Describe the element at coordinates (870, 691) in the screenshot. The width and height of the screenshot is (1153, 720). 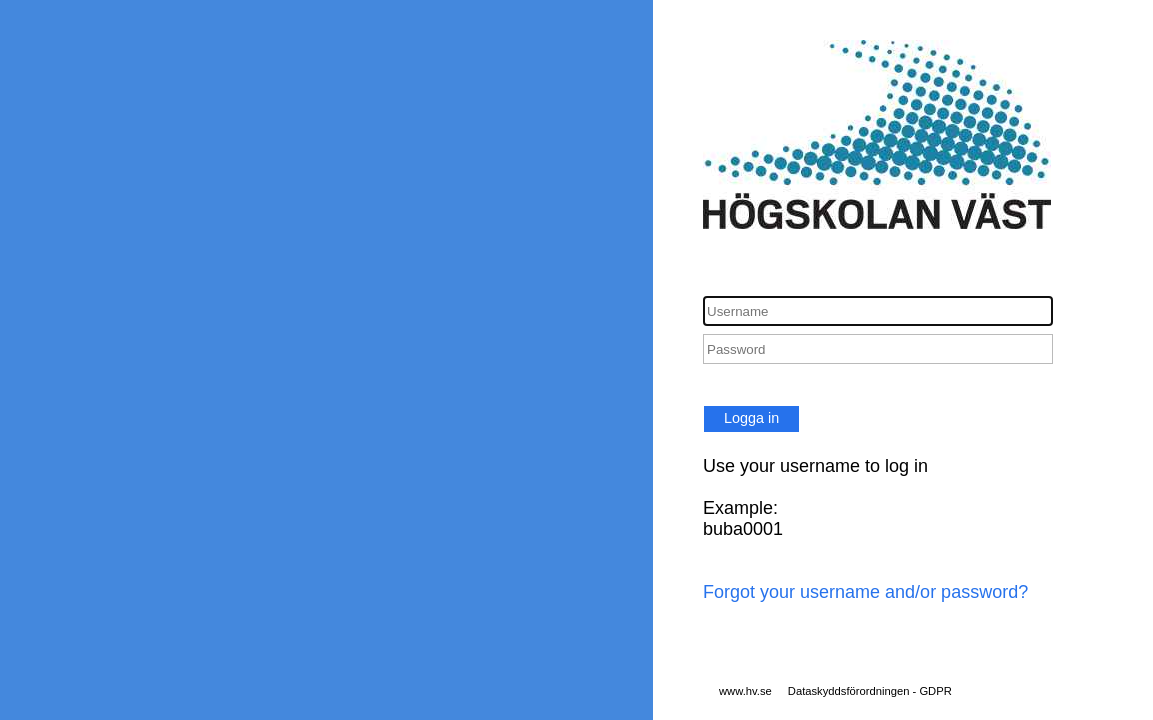
I see `Dataskyddsförordningen - GDPR` at that location.